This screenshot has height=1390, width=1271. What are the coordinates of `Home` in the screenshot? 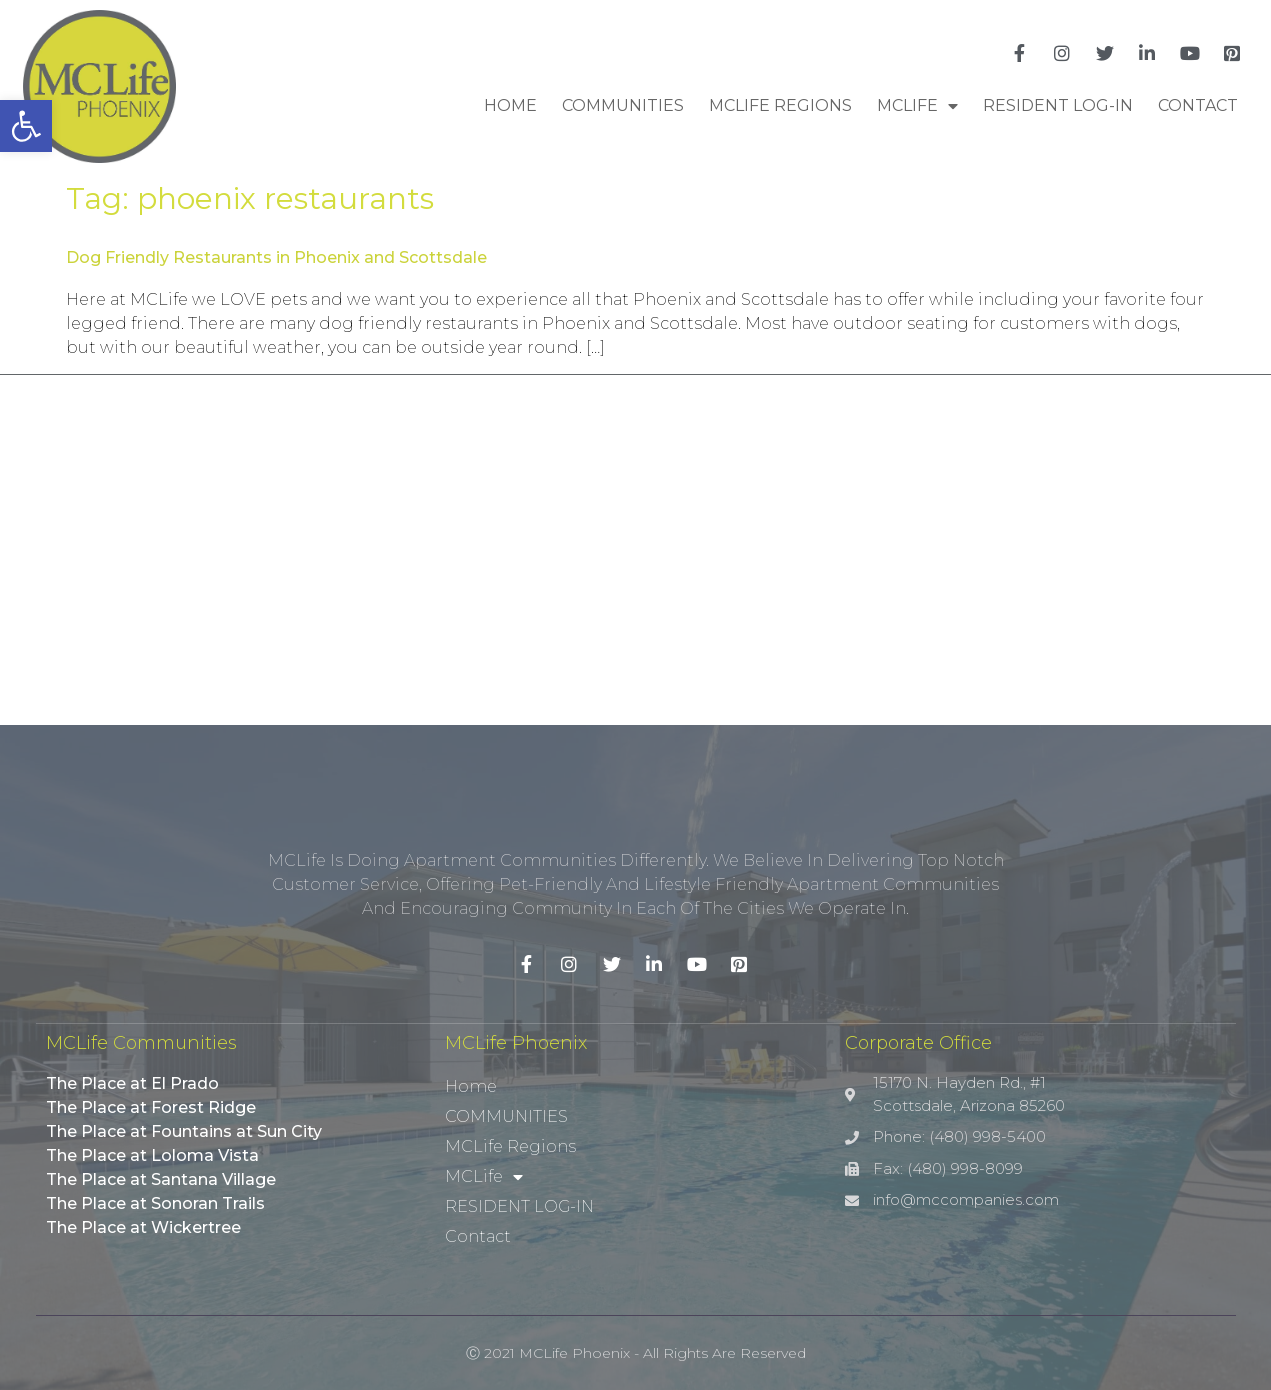 It's located at (510, 105).